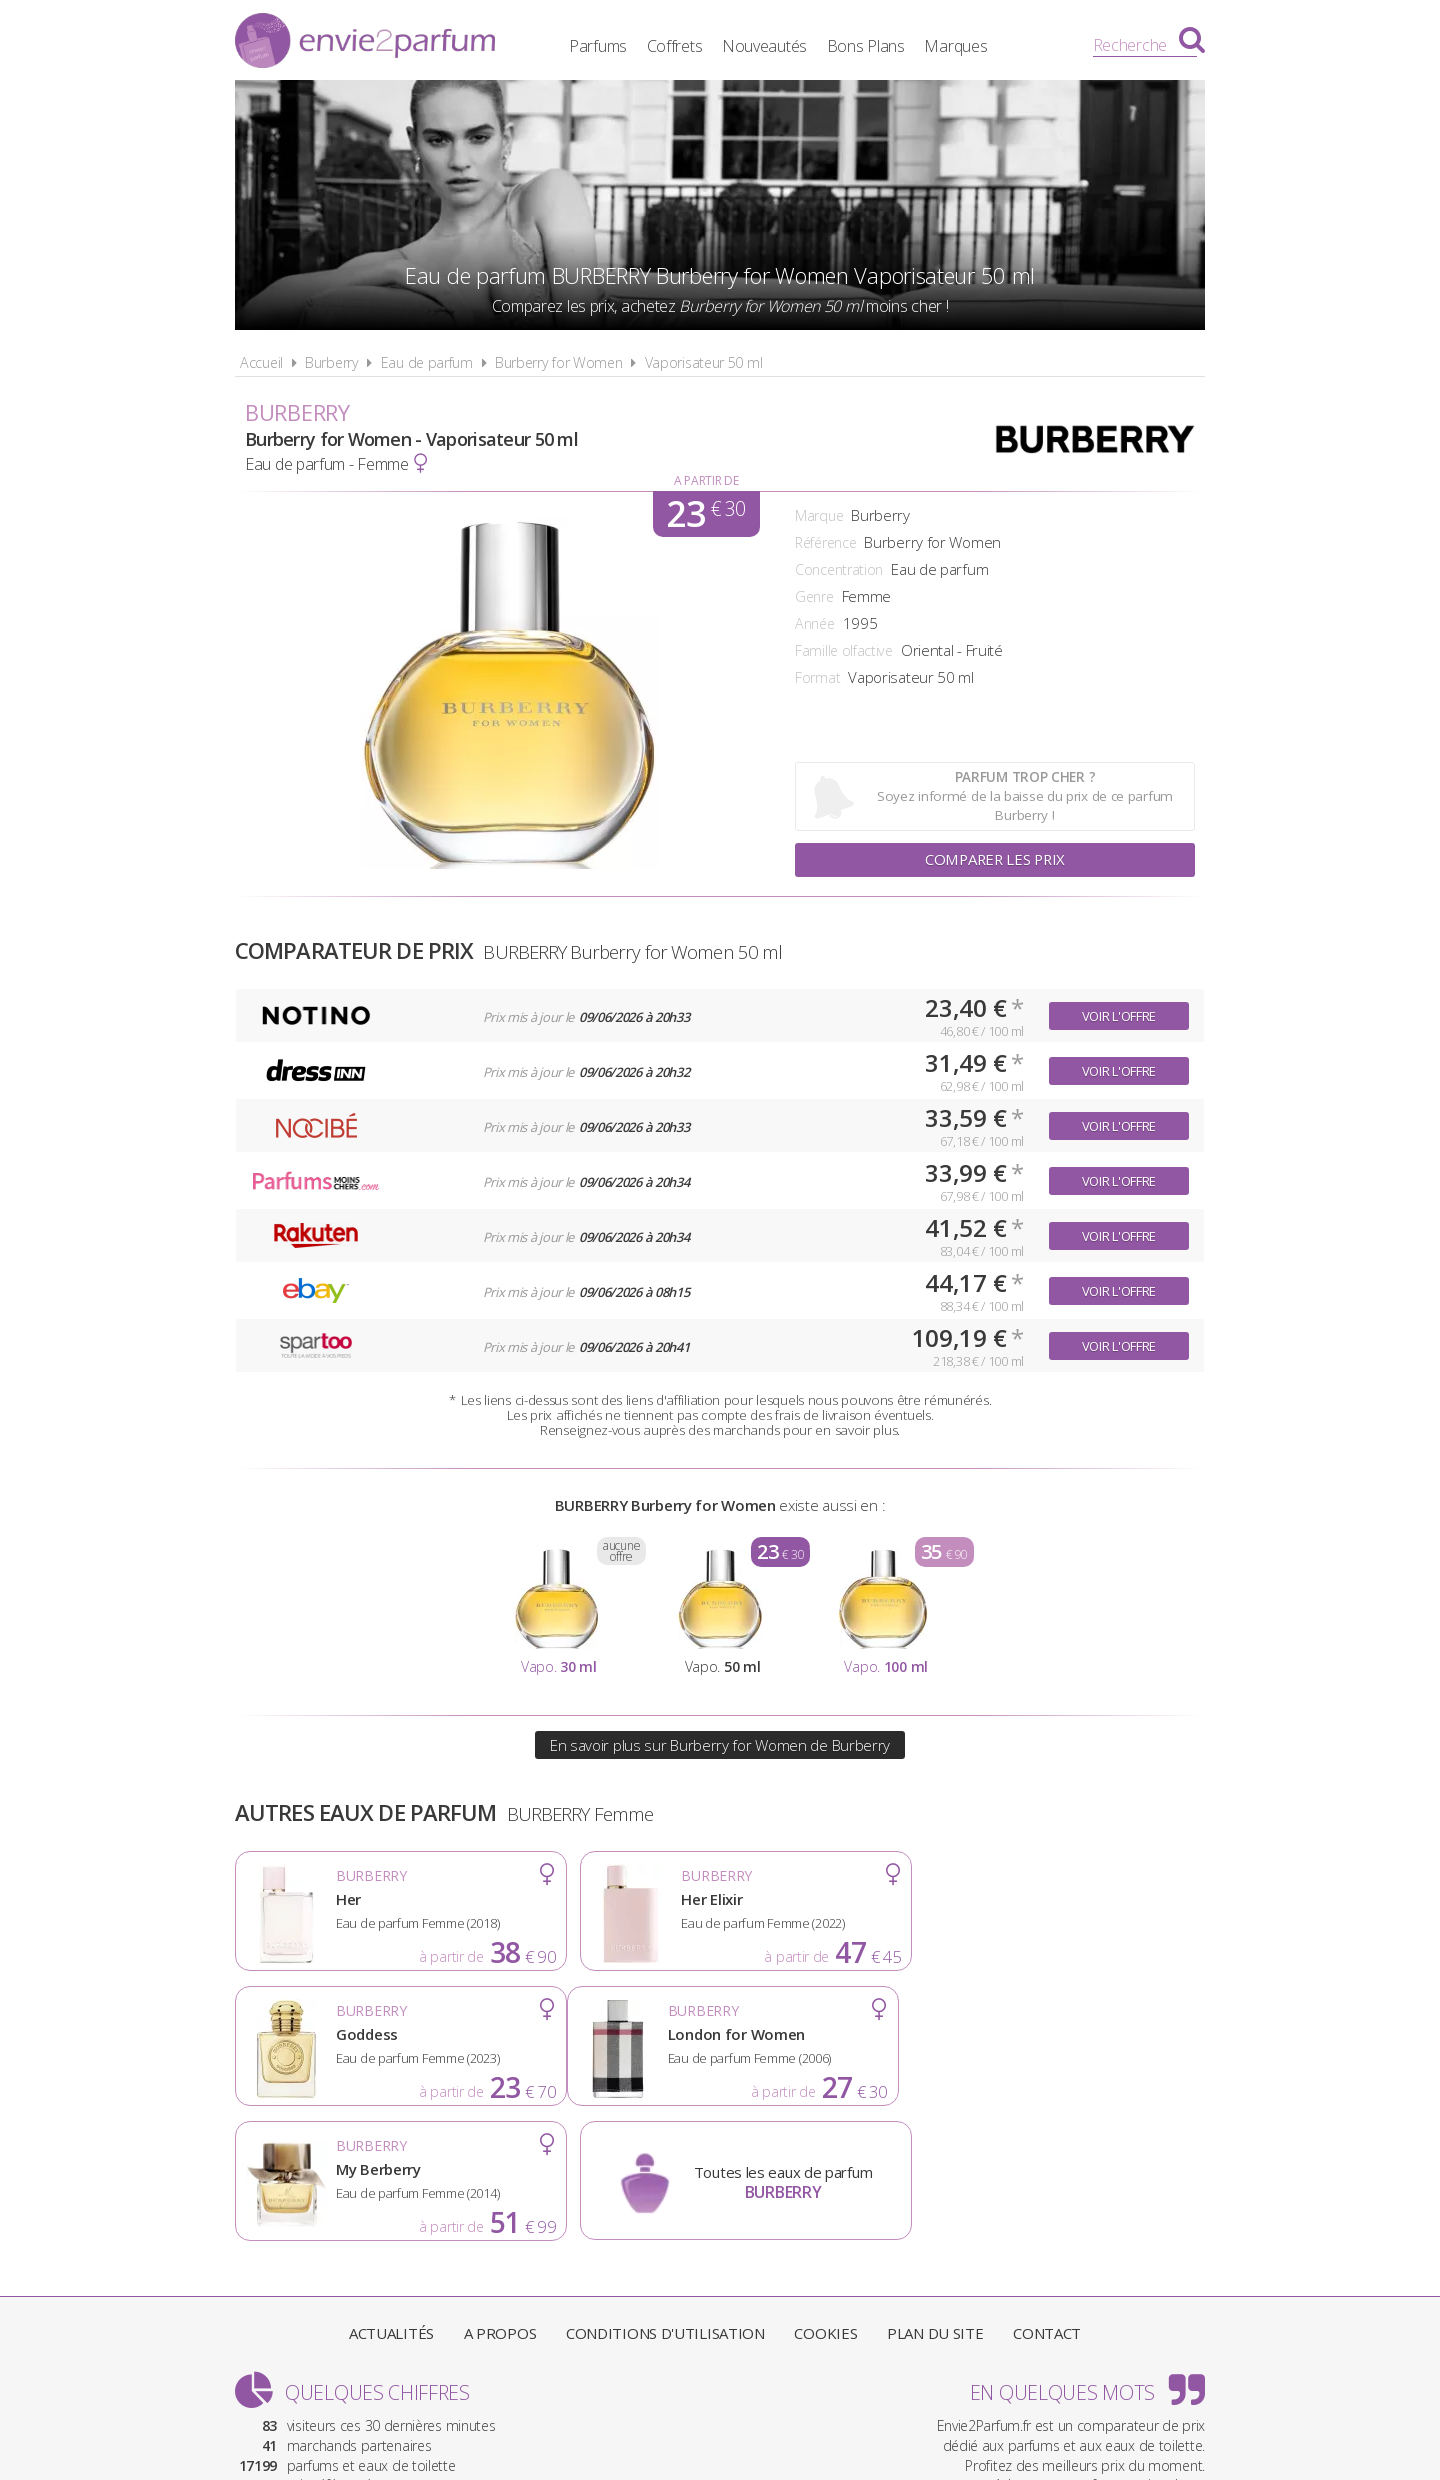 Image resolution: width=1440 pixels, height=2480 pixels. Describe the element at coordinates (814, 596) in the screenshot. I see `Genre` at that location.